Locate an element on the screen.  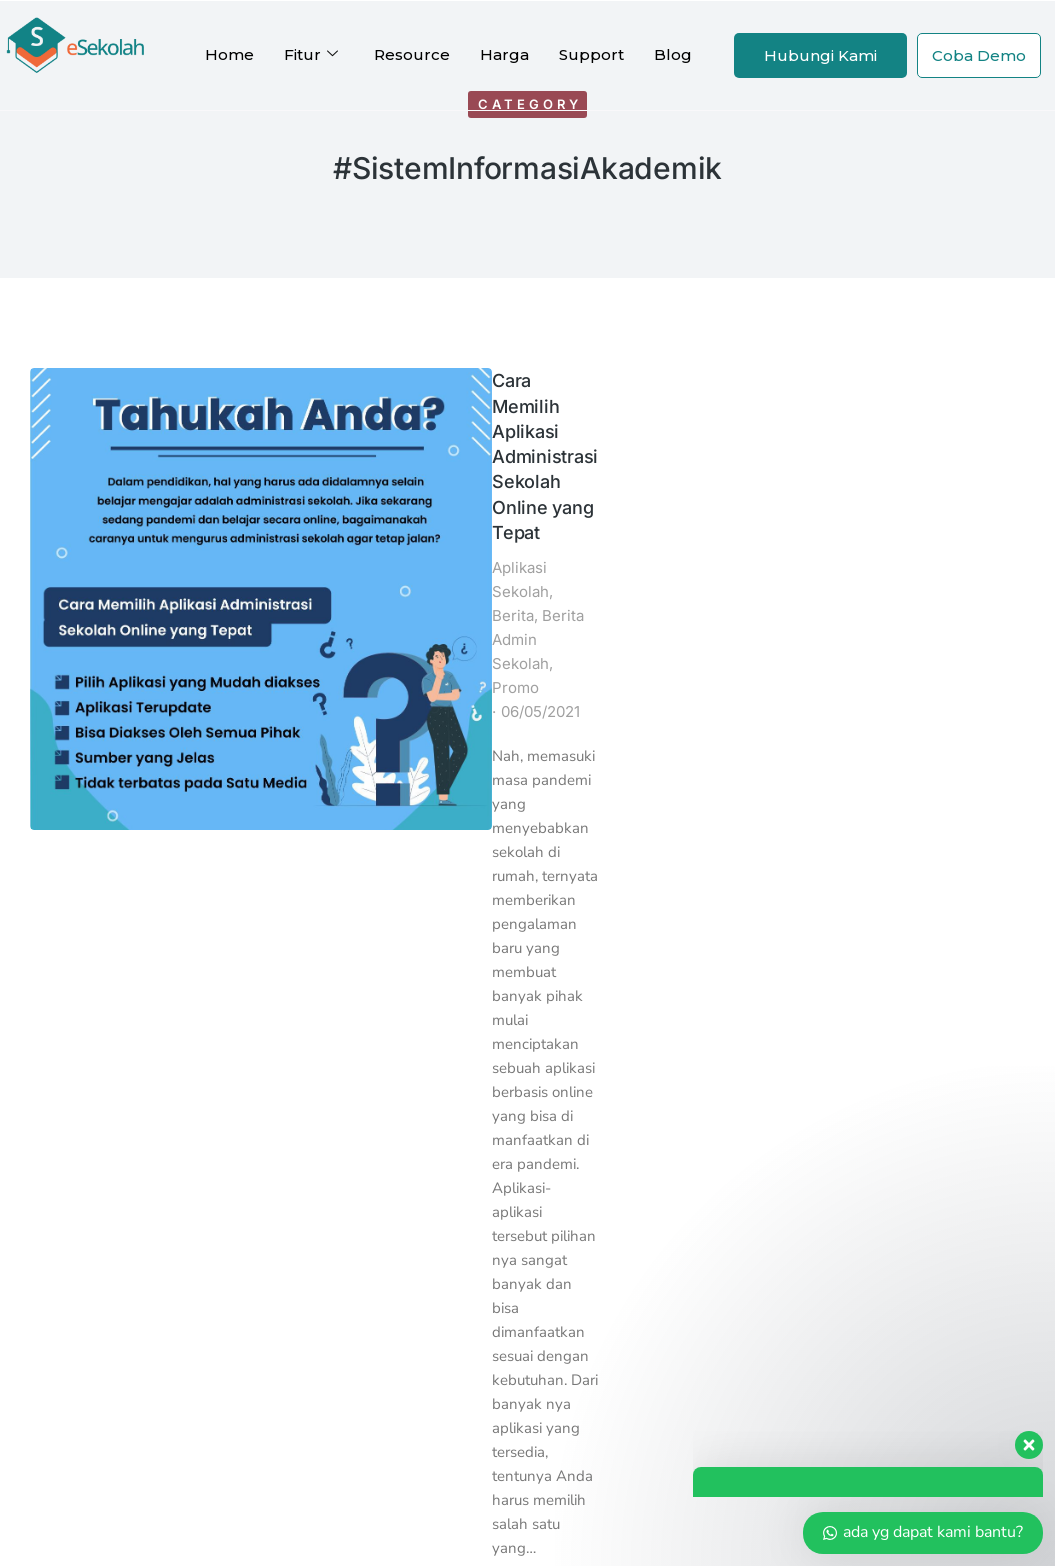
Harga is located at coordinates (504, 54).